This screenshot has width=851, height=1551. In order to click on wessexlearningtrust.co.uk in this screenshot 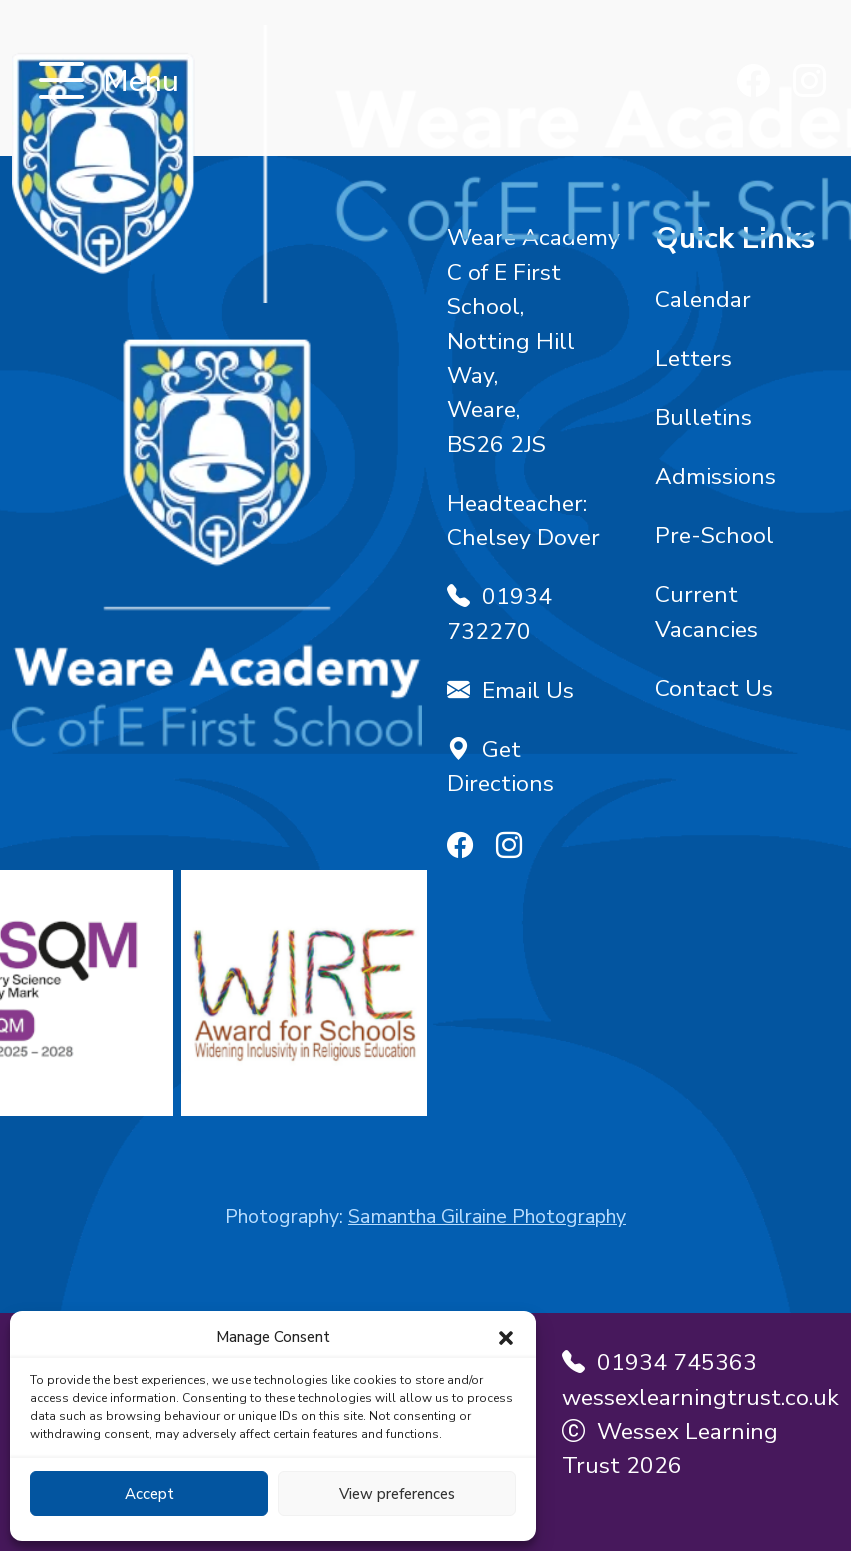, I will do `click(700, 1397)`.